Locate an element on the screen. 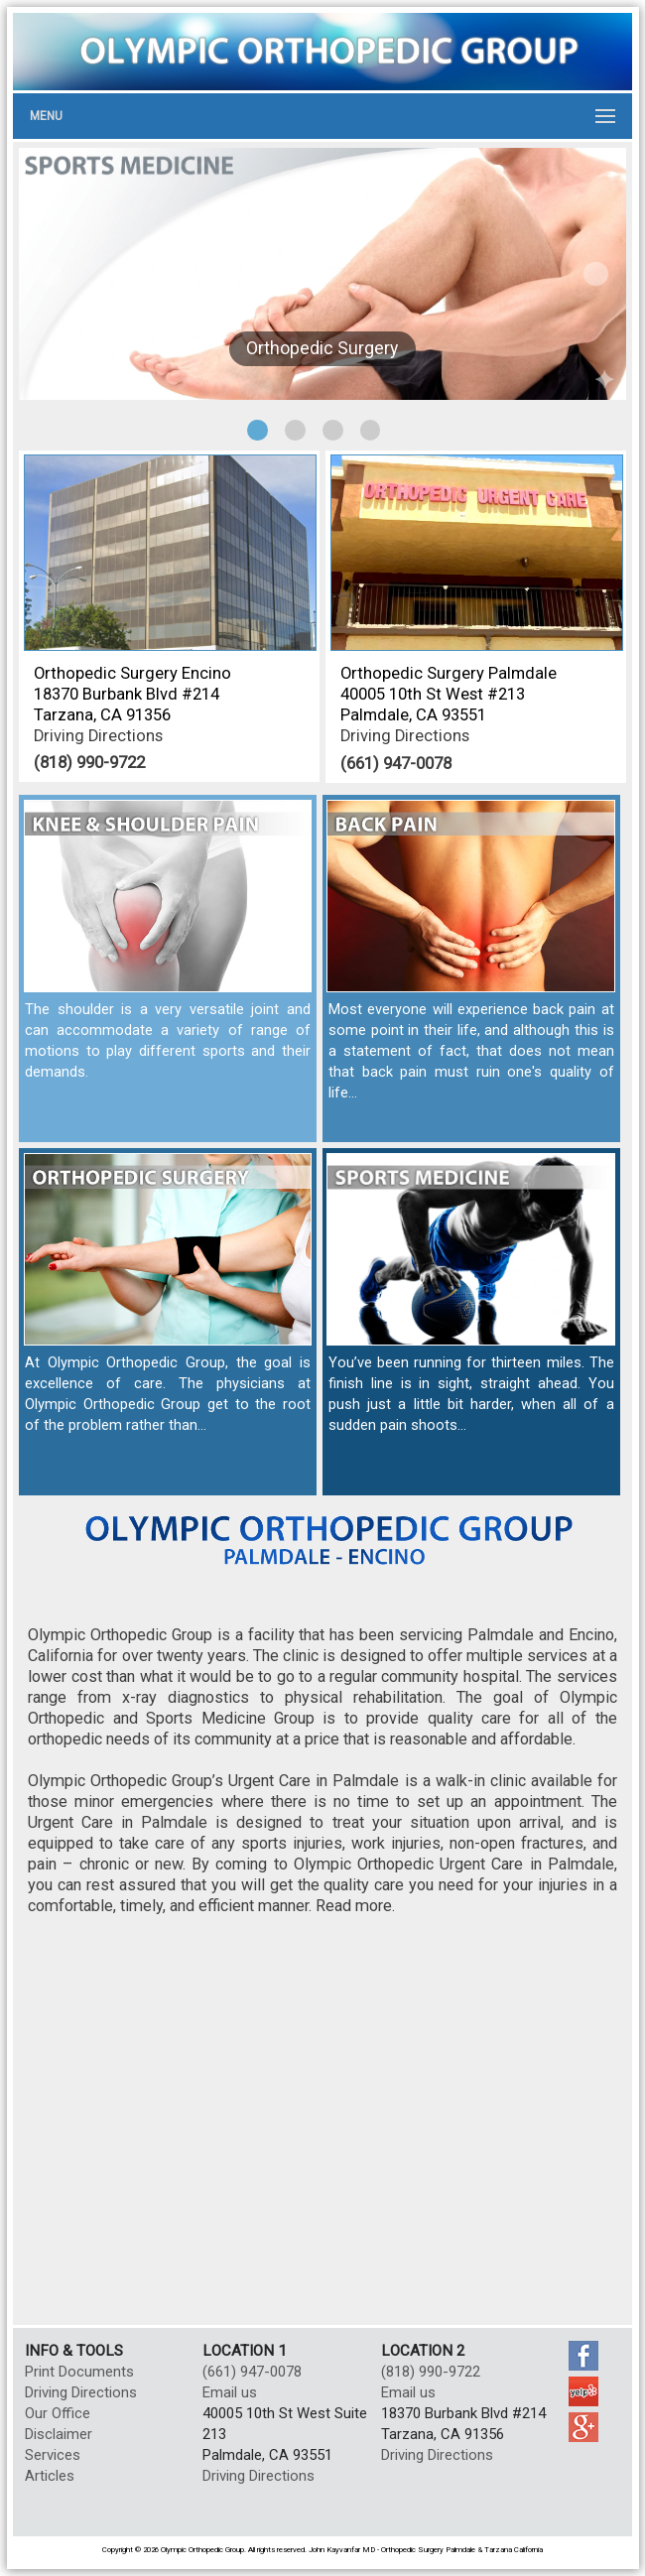 The width and height of the screenshot is (645, 2576). Driving Directions is located at coordinates (98, 735).